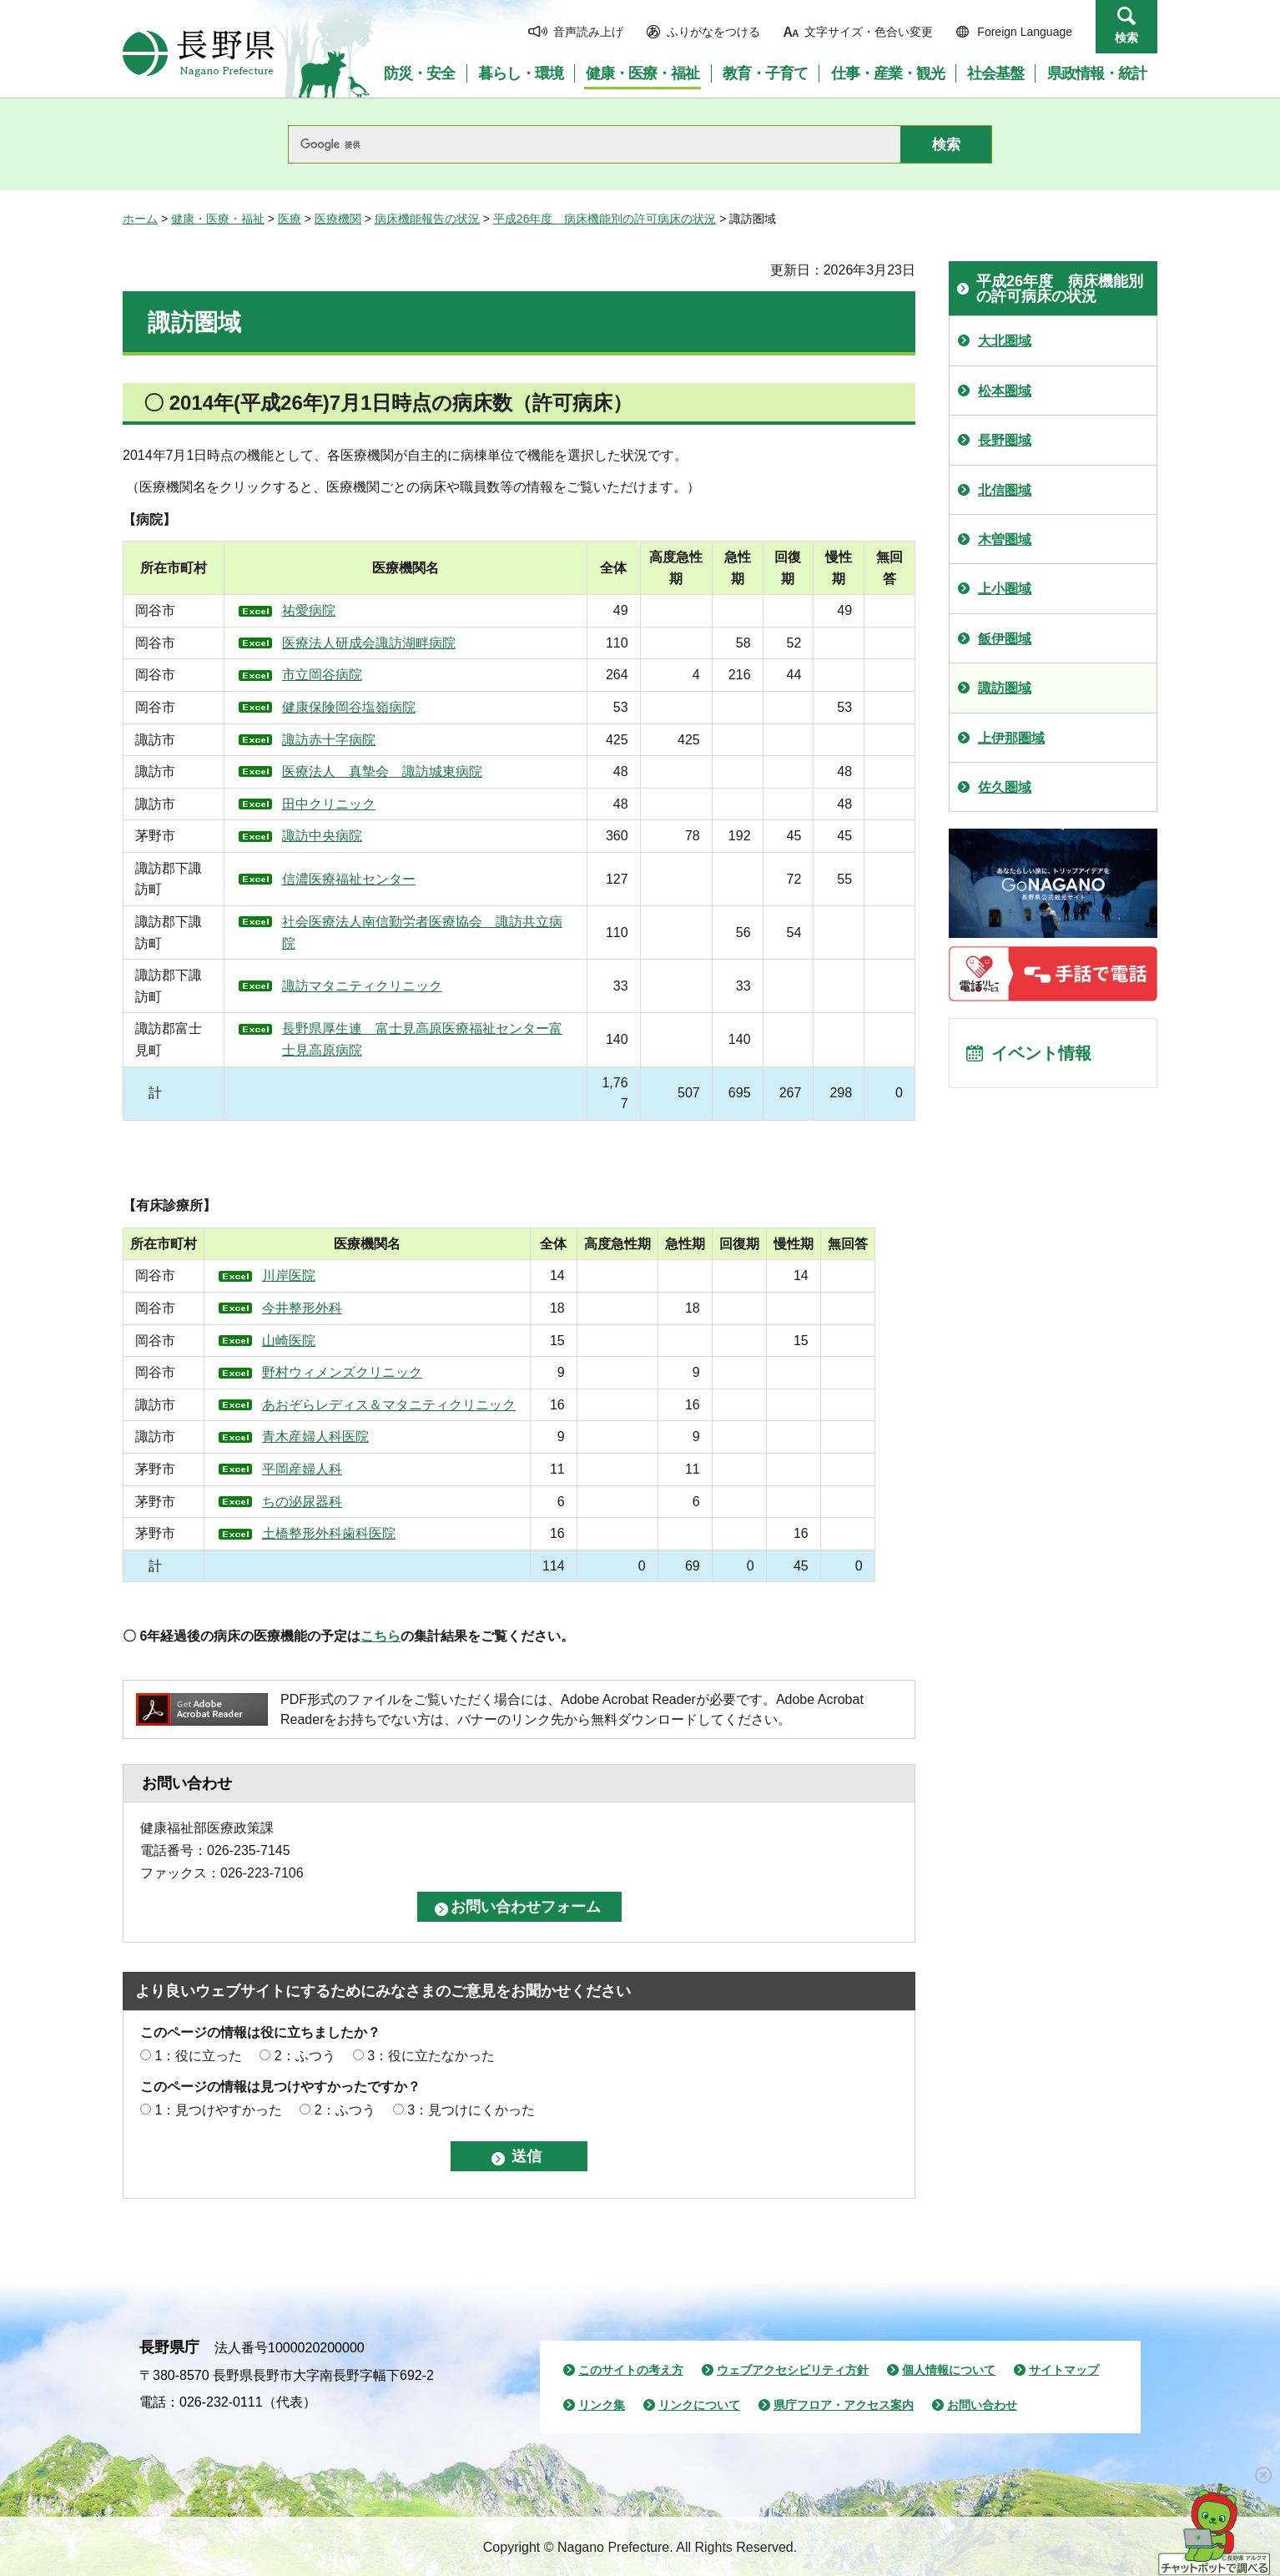 This screenshot has height=2576, width=1280. I want to click on 松本圏域, so click(1004, 391).